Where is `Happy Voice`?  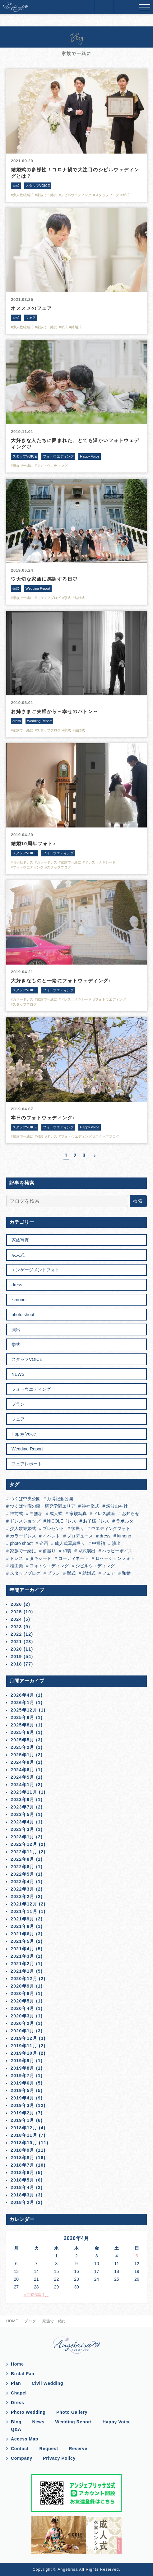
Happy Voice is located at coordinates (24, 1433).